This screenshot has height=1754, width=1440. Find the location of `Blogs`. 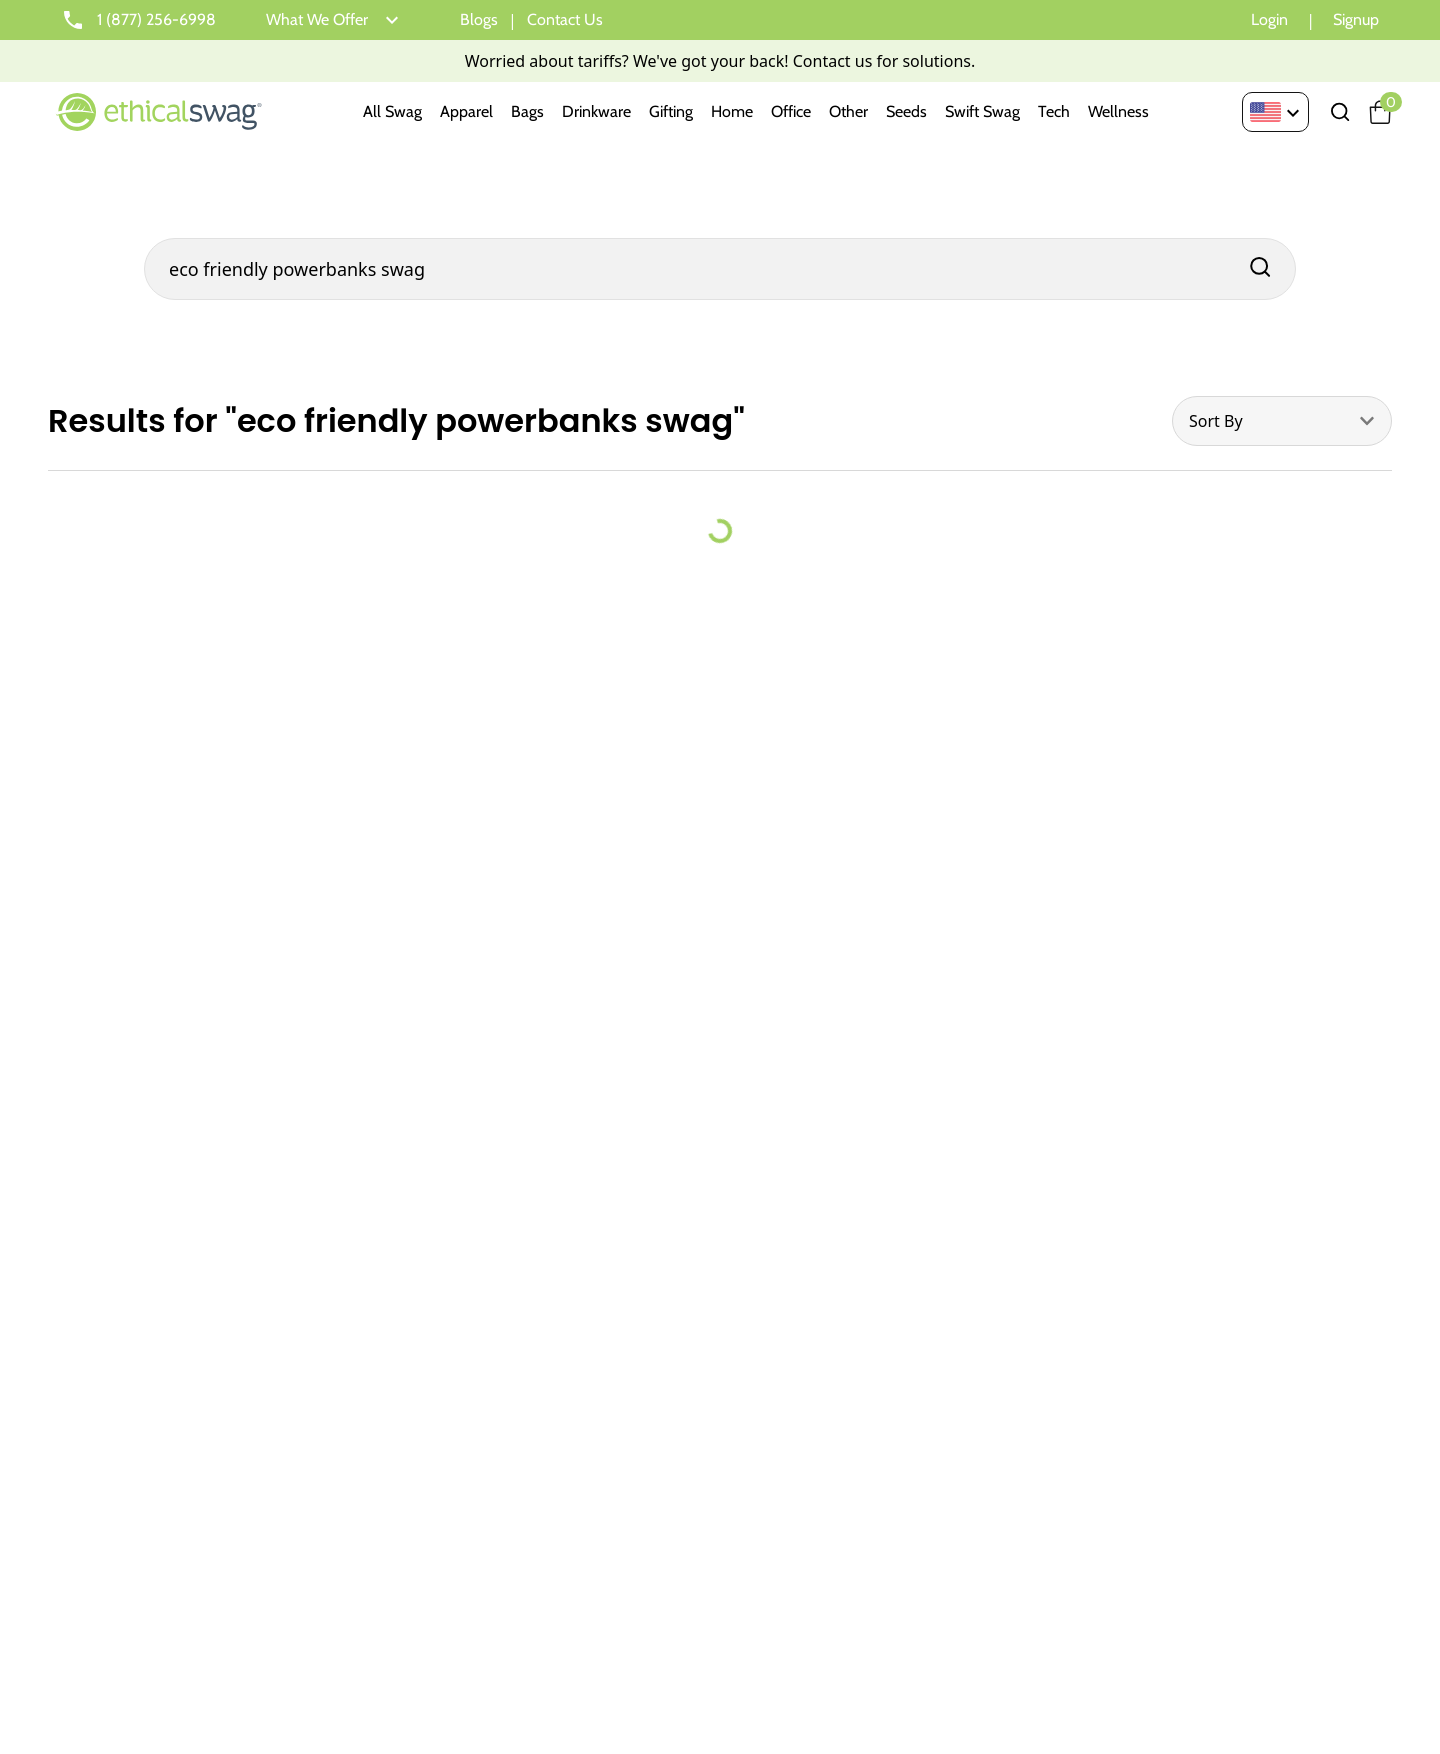

Blogs is located at coordinates (479, 19).